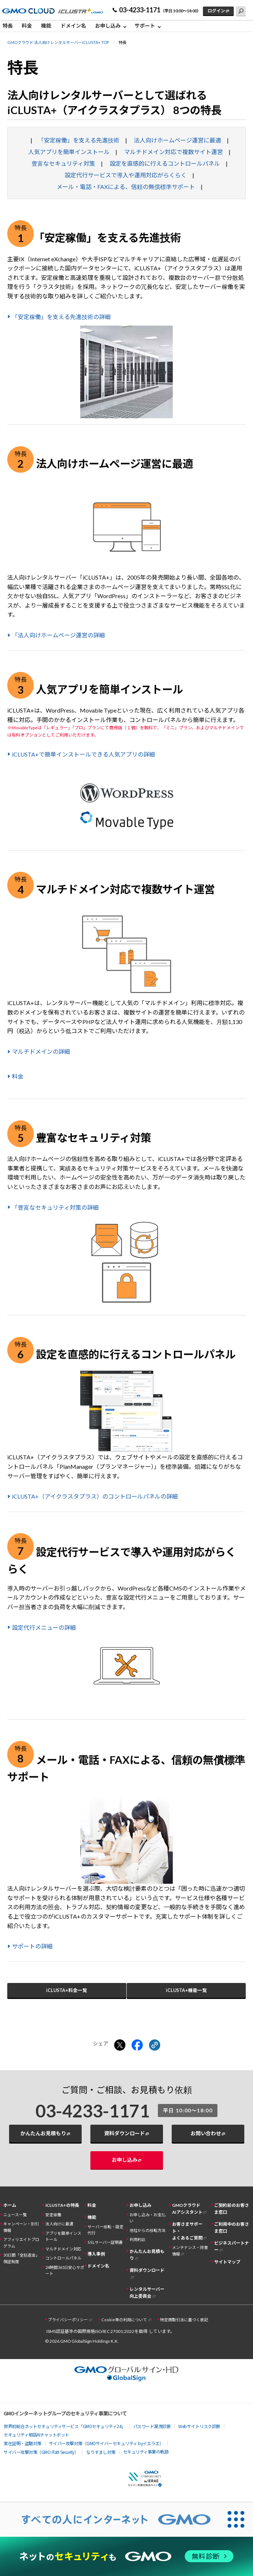  I want to click on 「安定稼働」を支える先進技術, so click(78, 140).